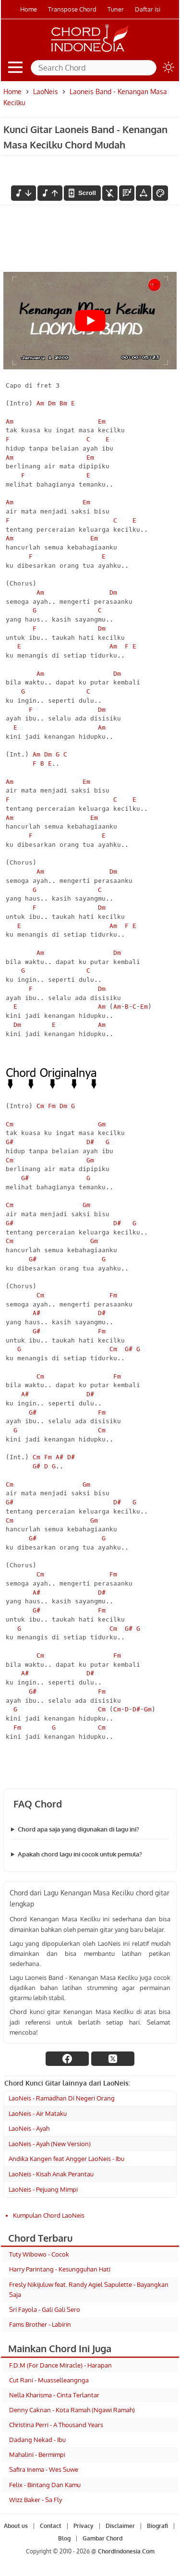  What do you see at coordinates (102, 2538) in the screenshot?
I see `Gambar Chord` at bounding box center [102, 2538].